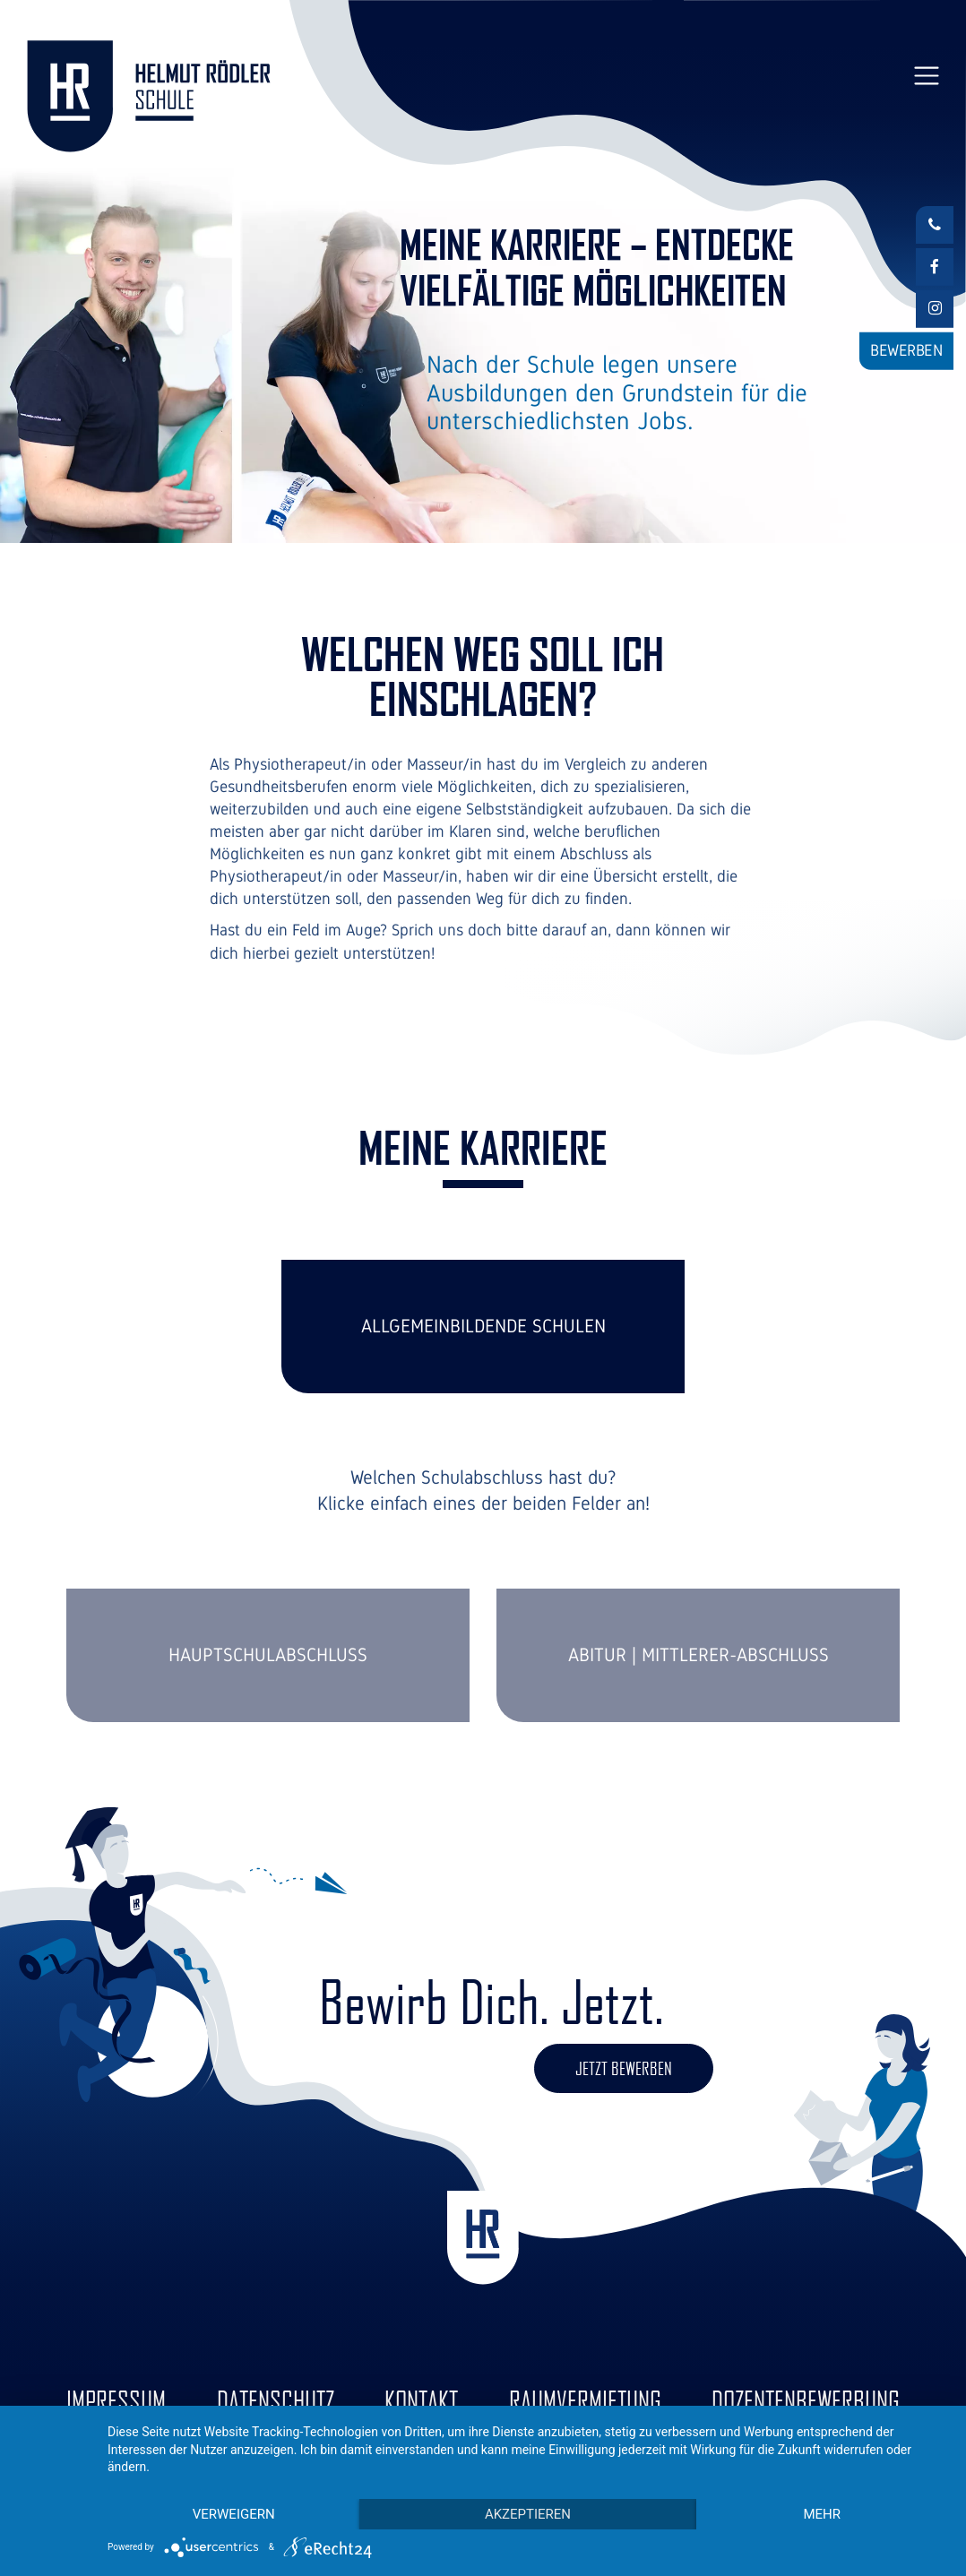  Describe the element at coordinates (906, 350) in the screenshot. I see `Bewerben` at that location.